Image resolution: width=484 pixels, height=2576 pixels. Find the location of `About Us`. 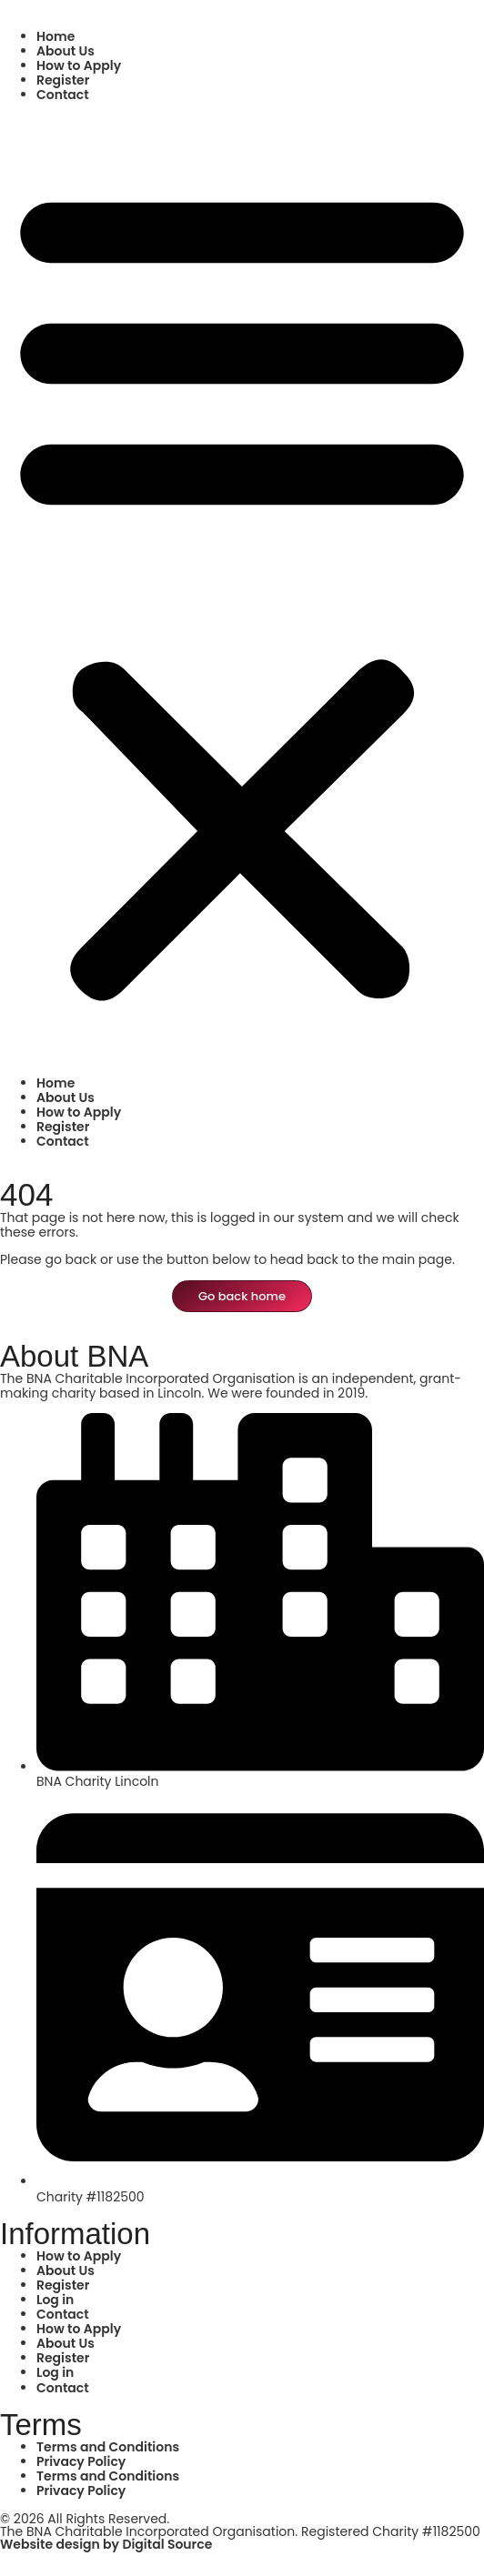

About Us is located at coordinates (65, 51).